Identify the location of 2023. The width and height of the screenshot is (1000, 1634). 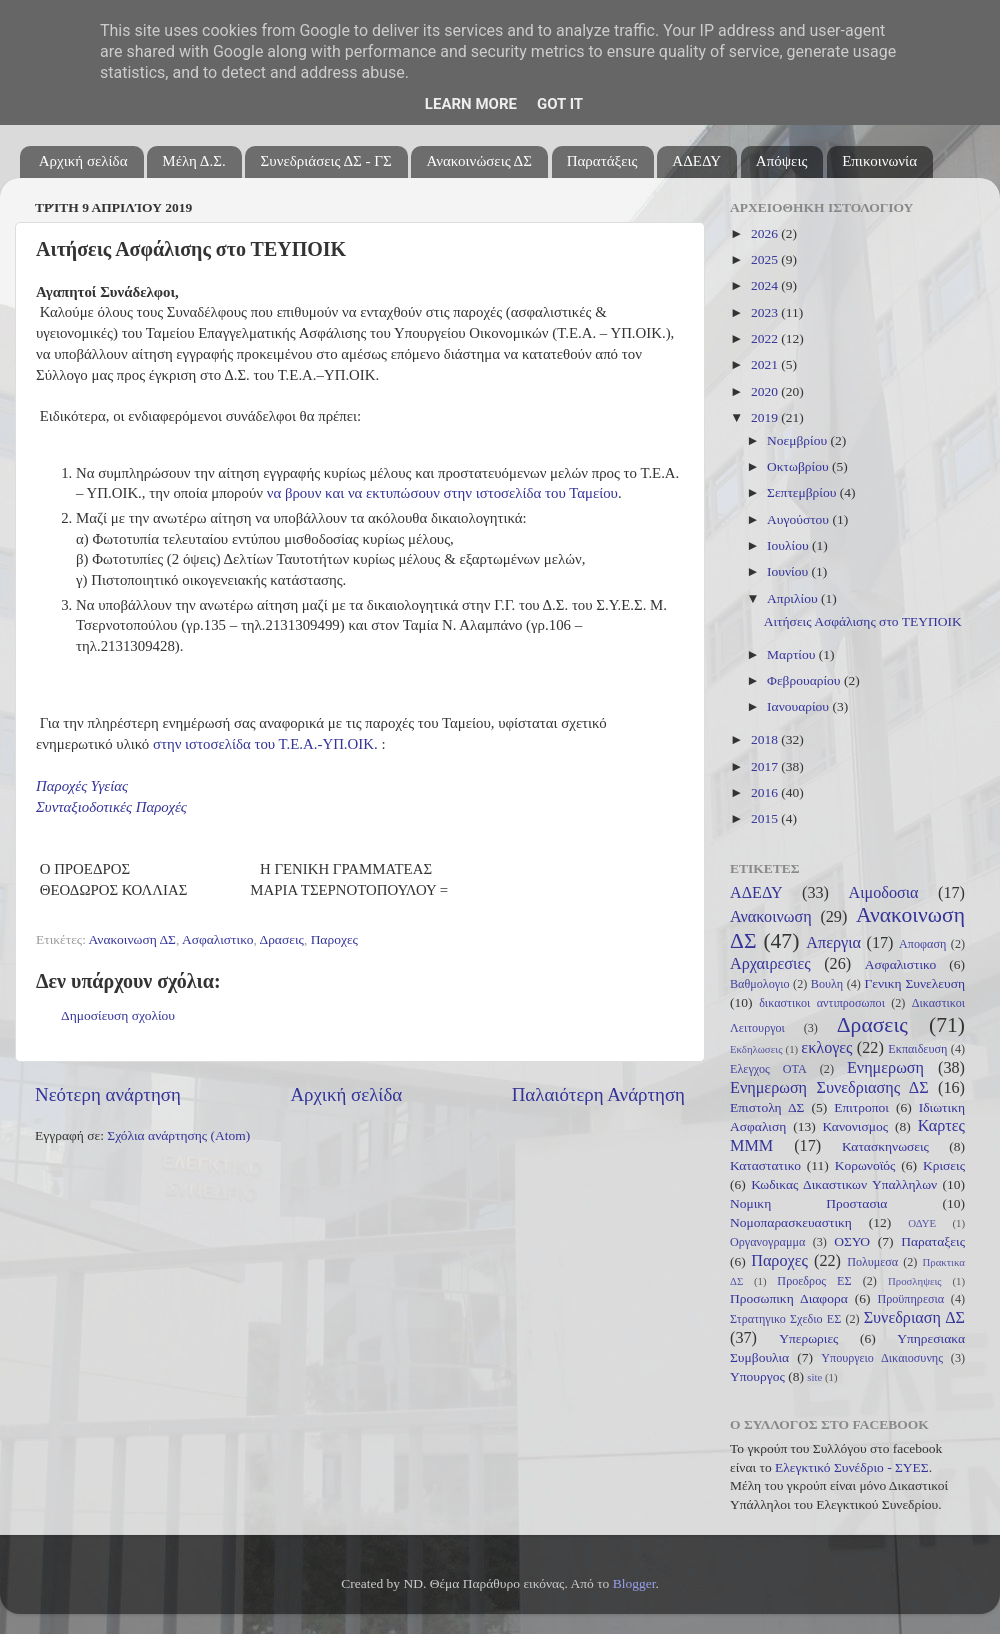
(766, 312).